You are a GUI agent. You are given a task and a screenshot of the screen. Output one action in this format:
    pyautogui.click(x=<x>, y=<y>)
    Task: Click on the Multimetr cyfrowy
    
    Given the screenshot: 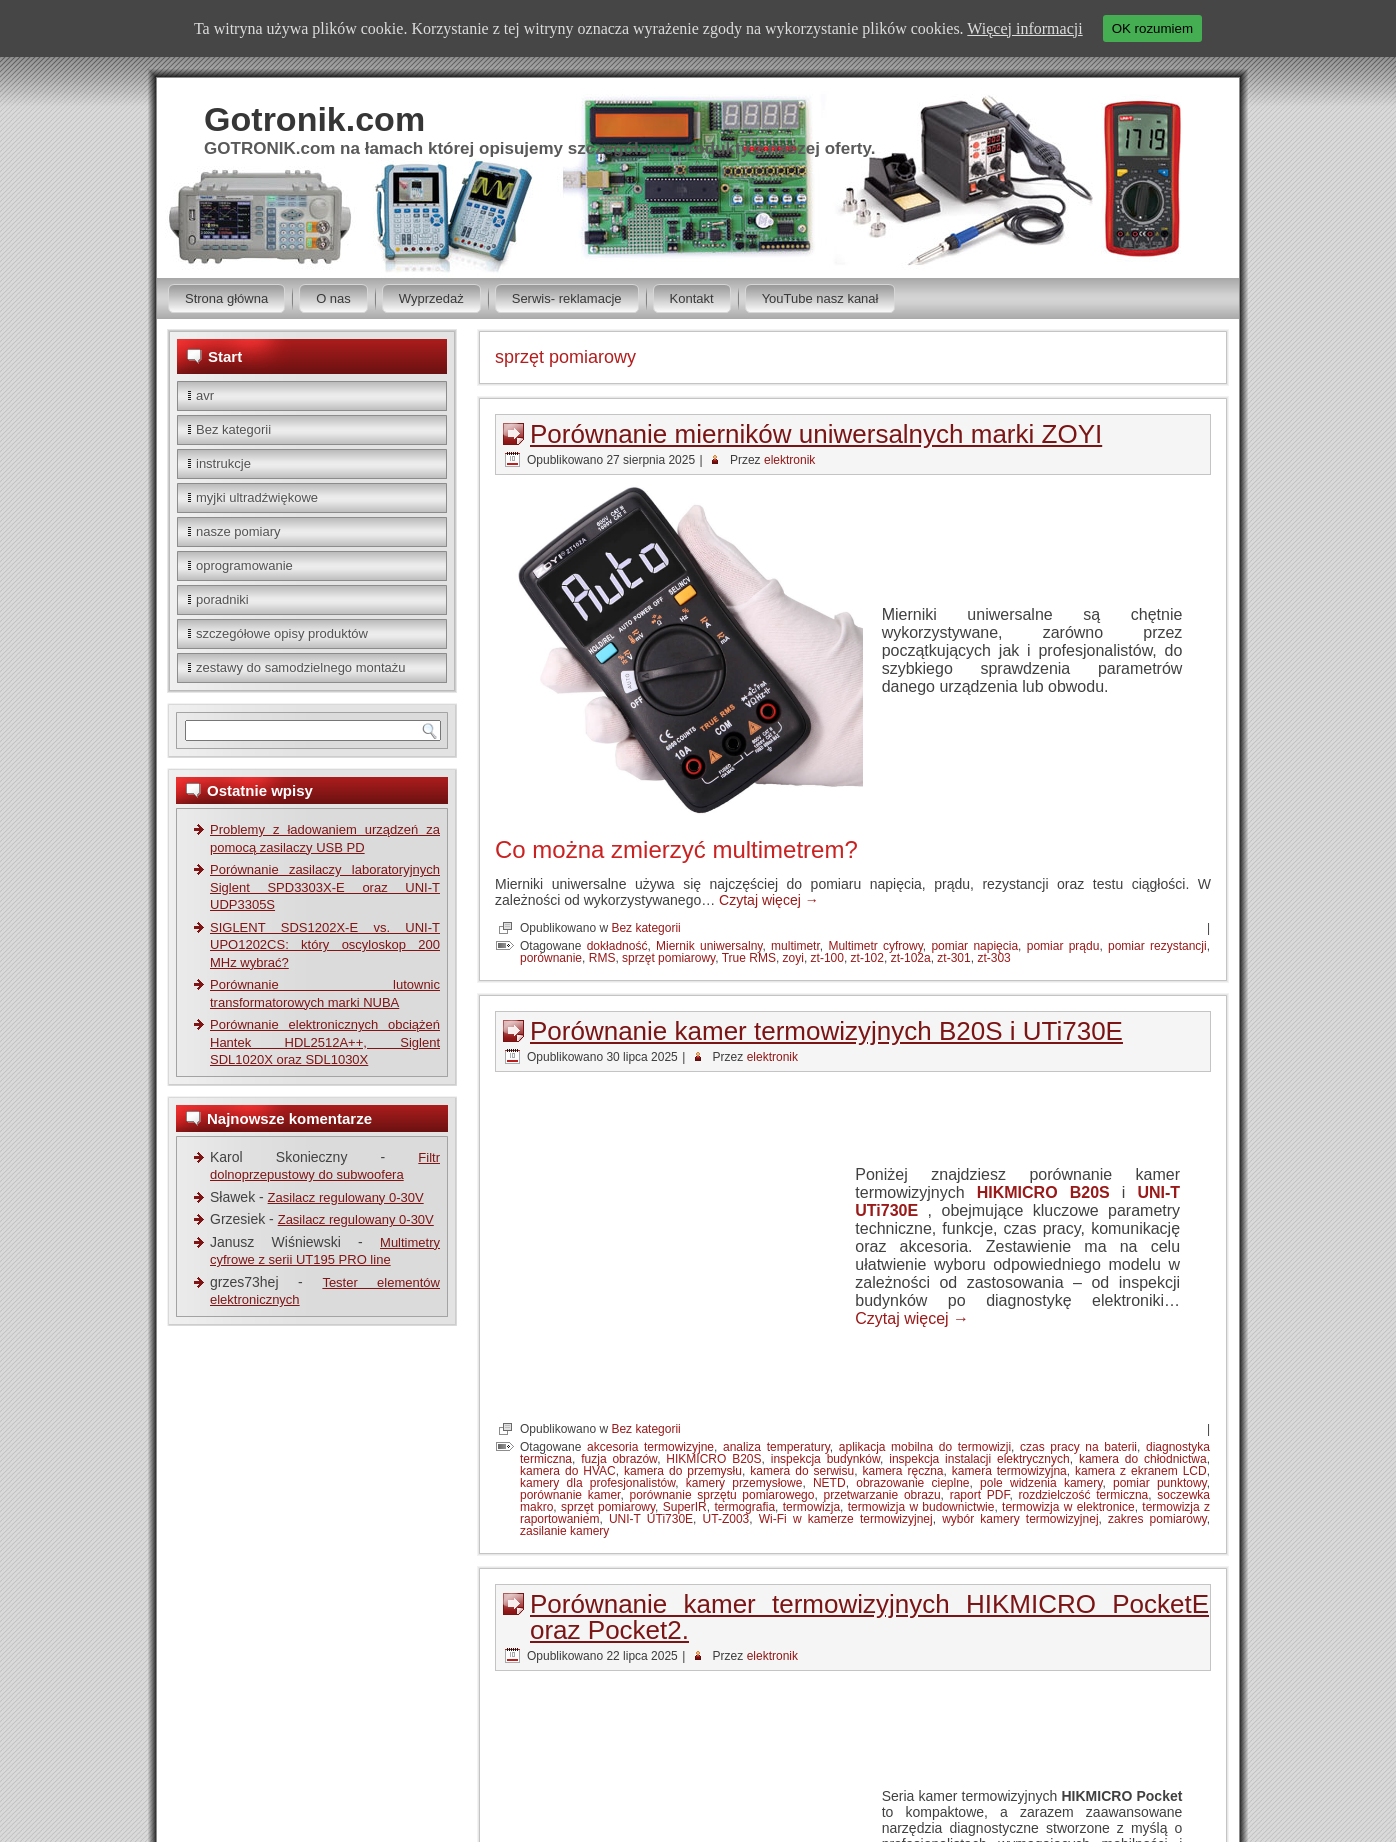 What is the action you would take?
    pyautogui.click(x=875, y=946)
    